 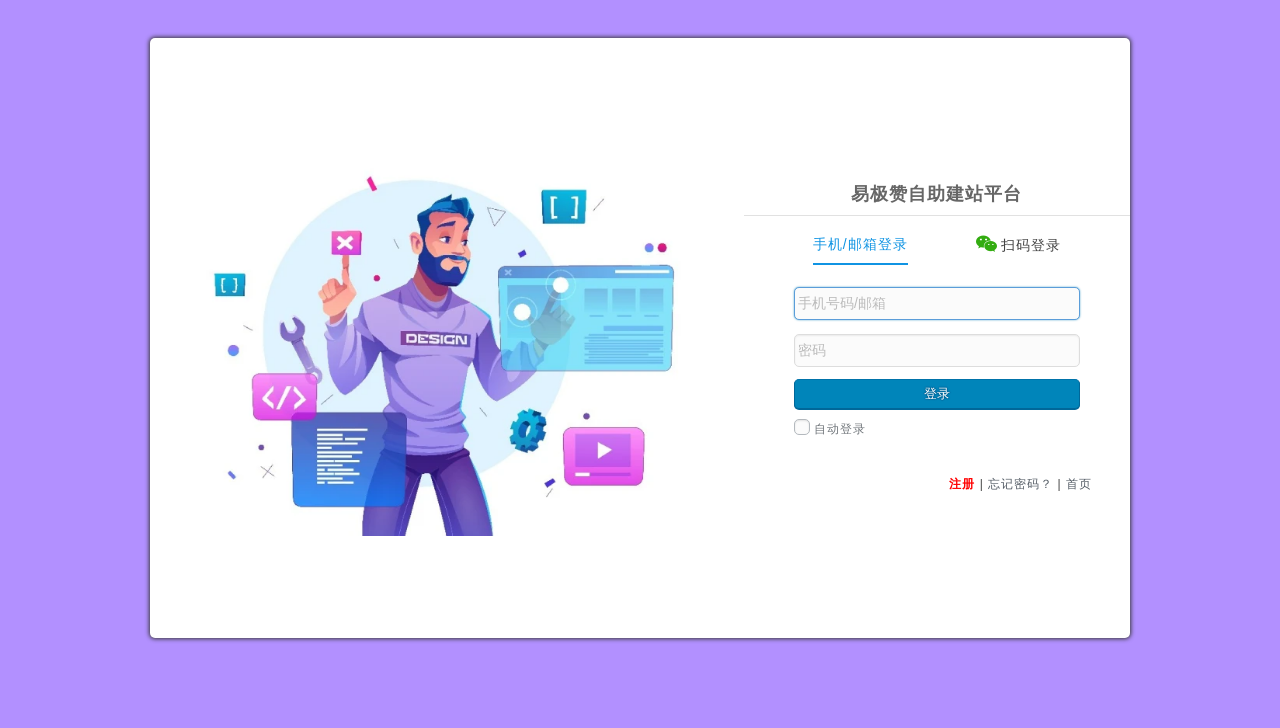 What do you see at coordinates (1020, 484) in the screenshot?
I see `忘记密码？` at bounding box center [1020, 484].